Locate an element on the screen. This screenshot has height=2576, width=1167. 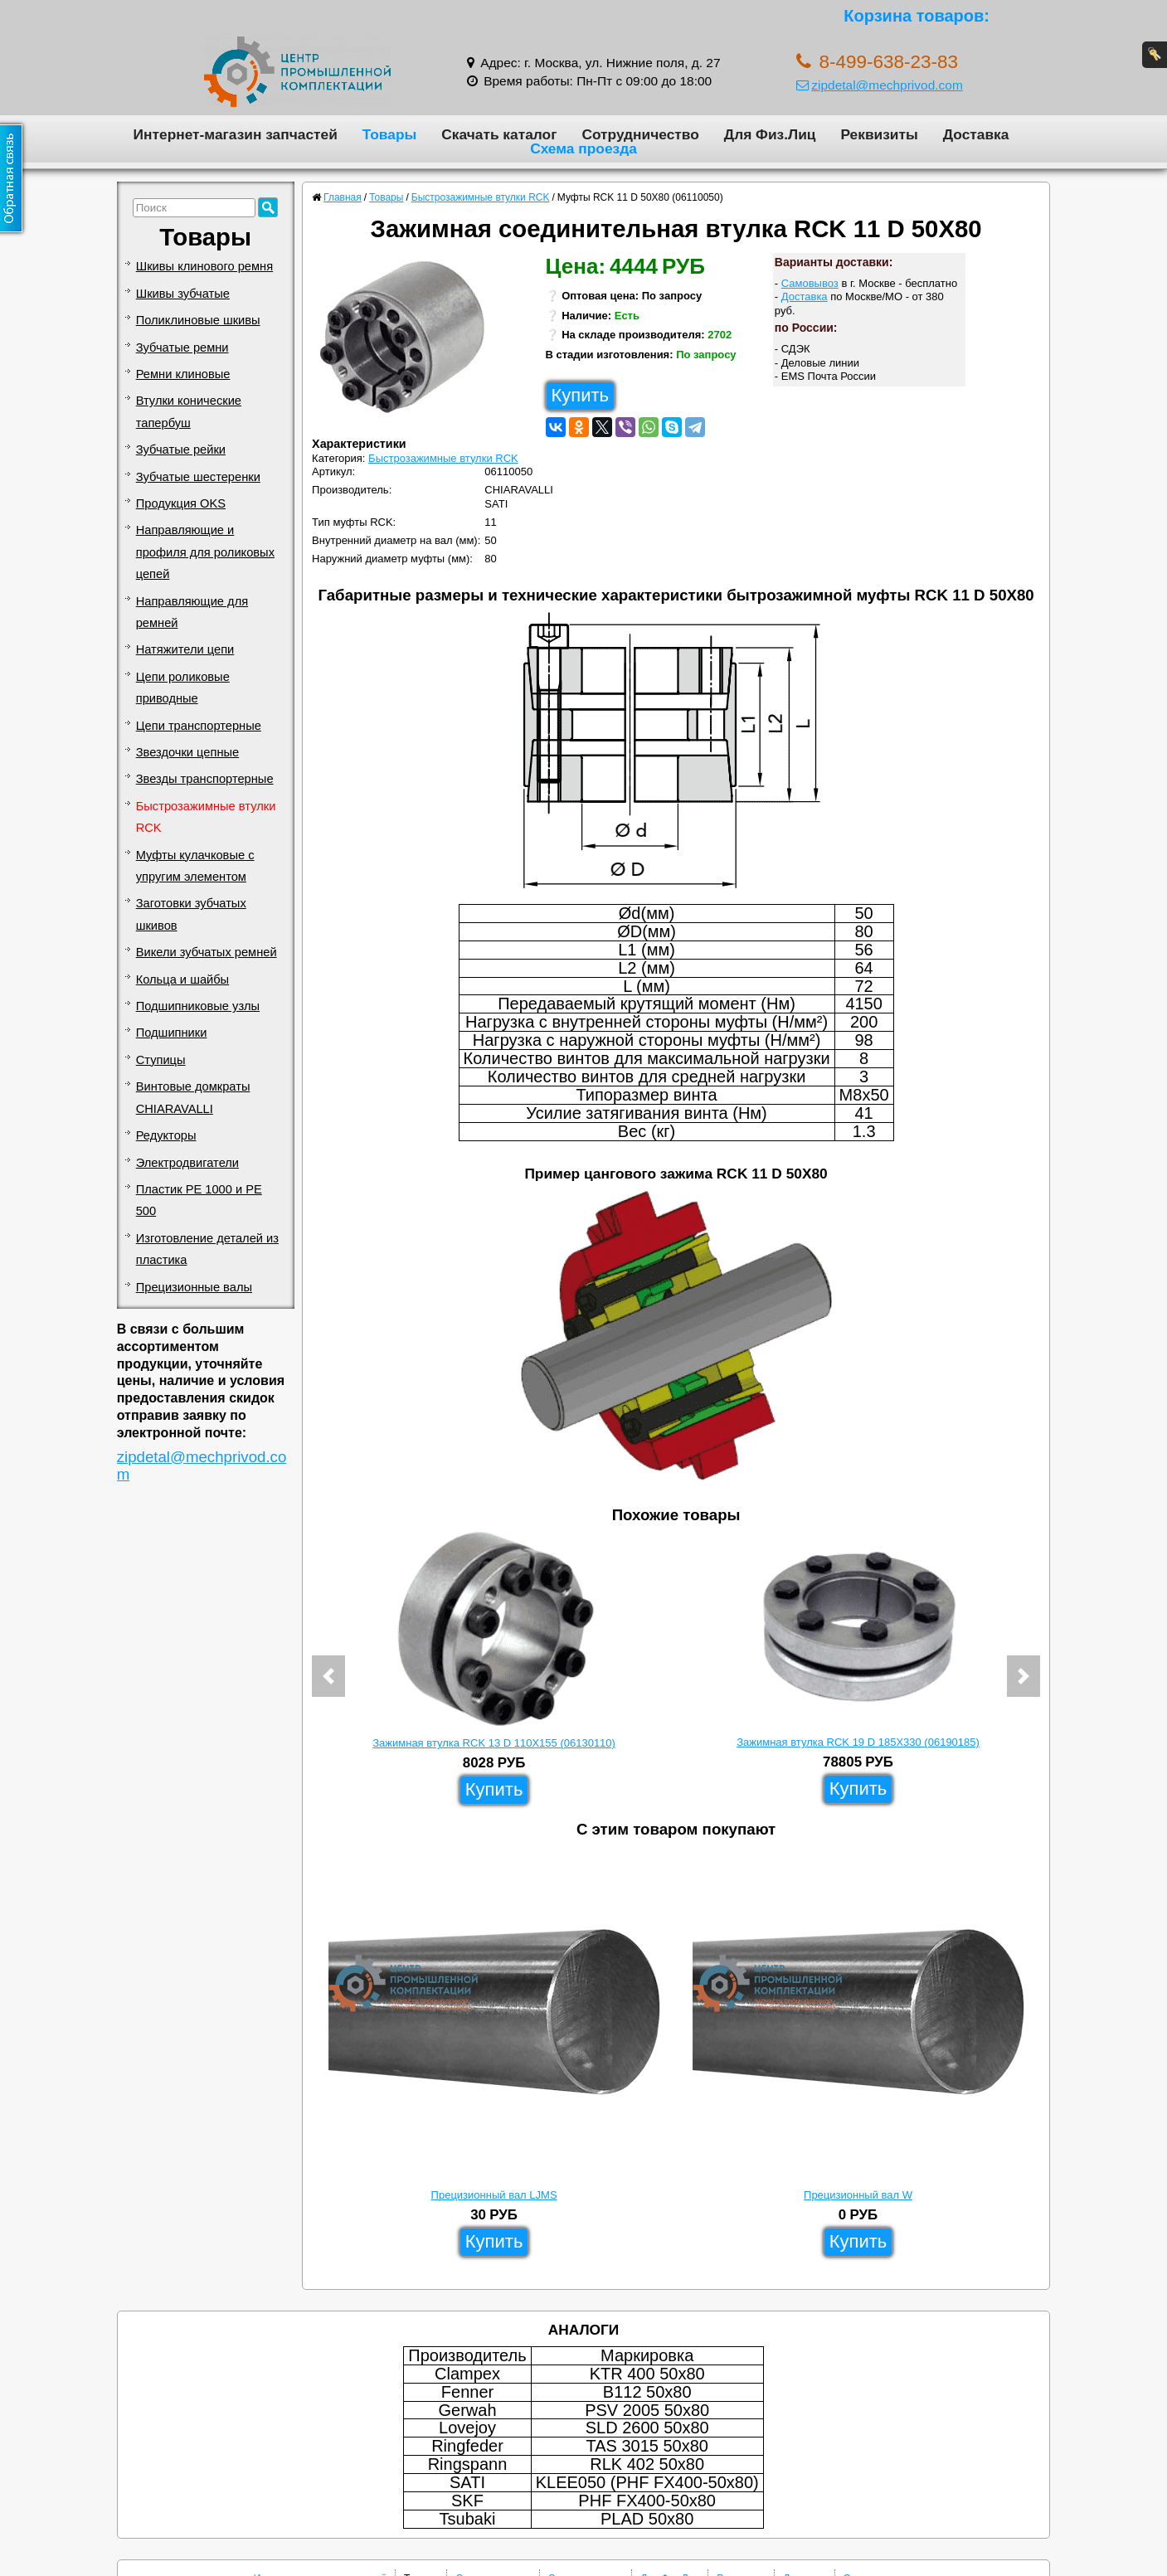
Реквизиты is located at coordinates (878, 134).